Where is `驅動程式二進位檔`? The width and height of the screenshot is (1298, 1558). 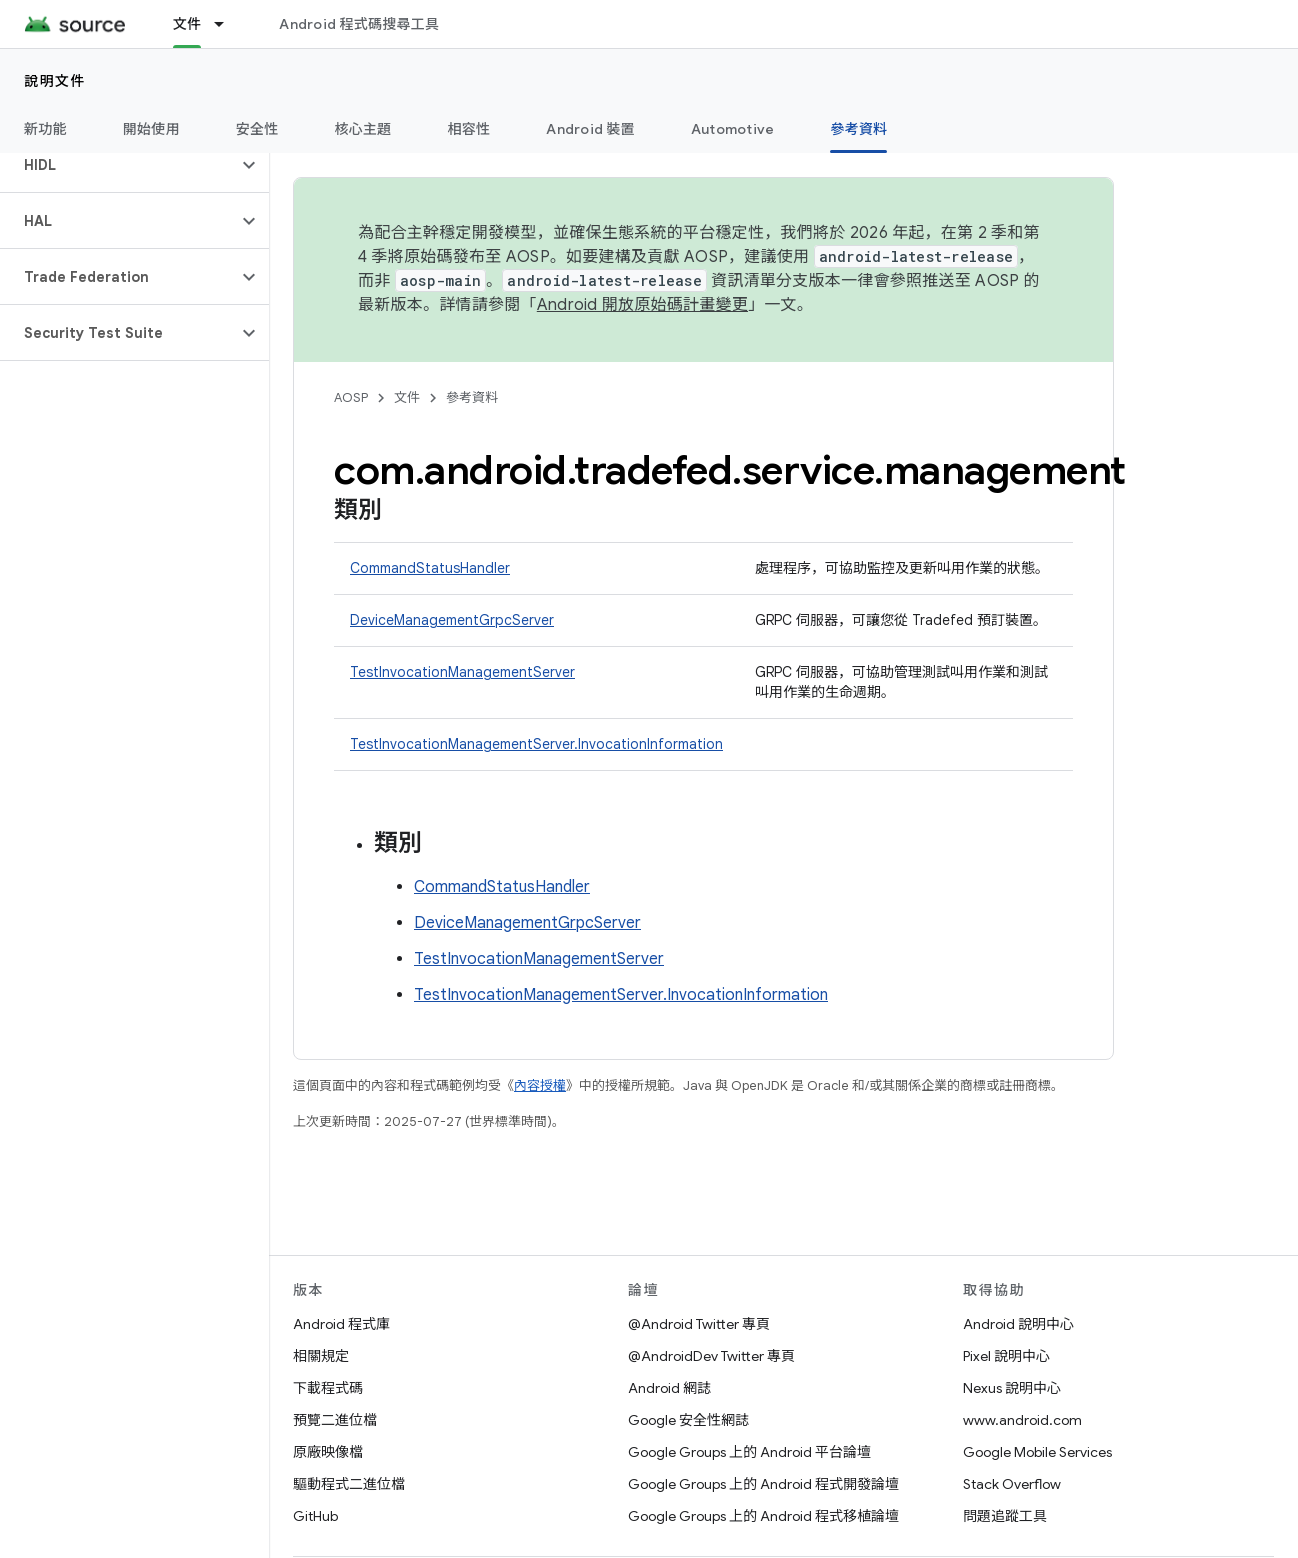
驅動程式二進位檔 is located at coordinates (349, 1484).